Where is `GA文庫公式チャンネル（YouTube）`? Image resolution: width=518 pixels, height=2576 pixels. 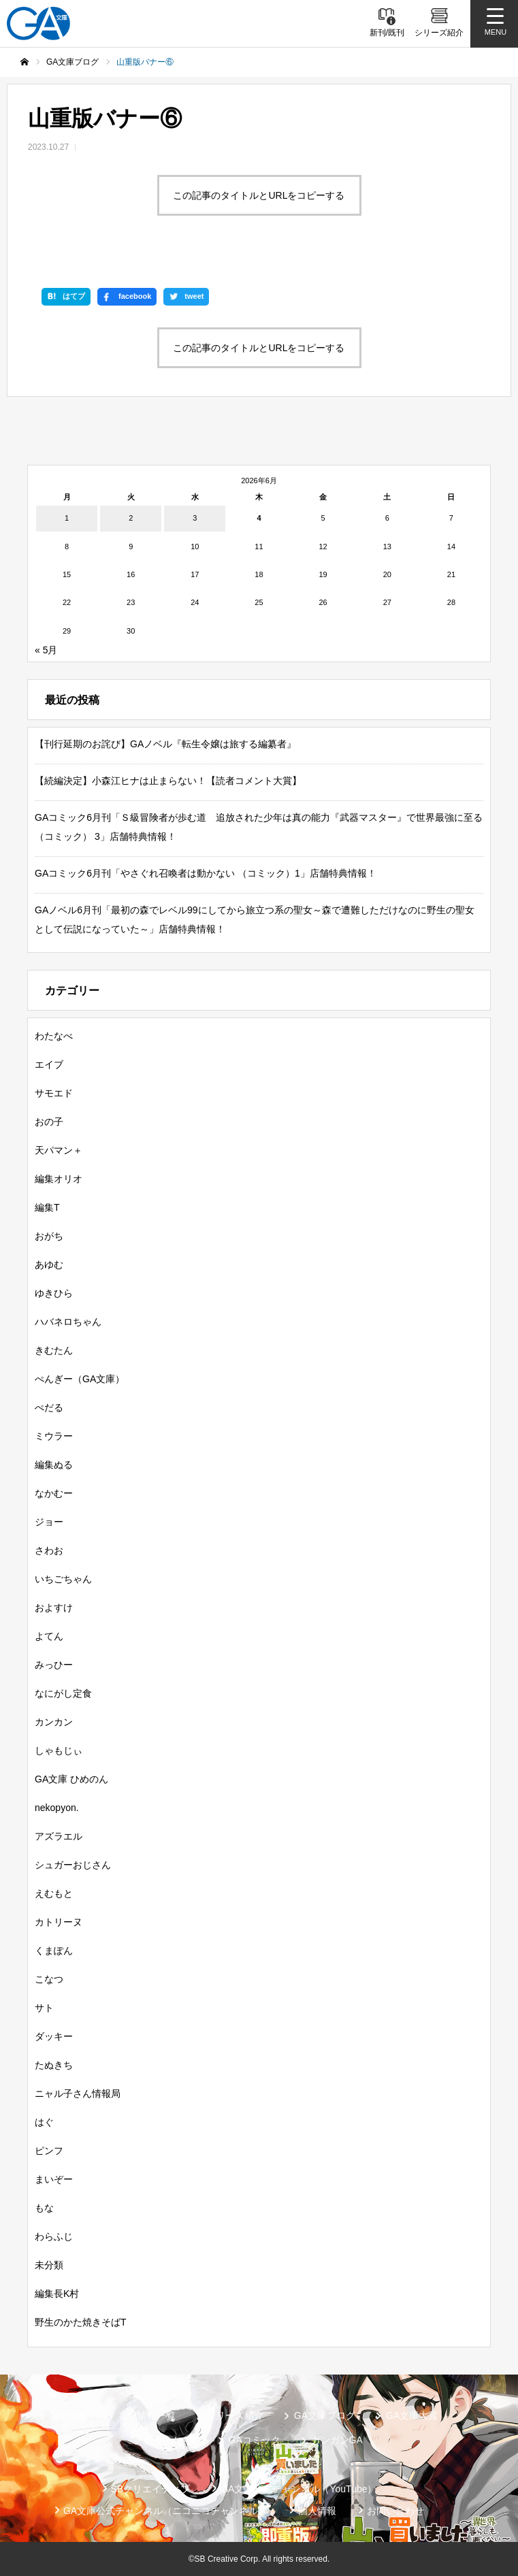
GA文庫公式チャンネル（YouTube） is located at coordinates (298, 2488).